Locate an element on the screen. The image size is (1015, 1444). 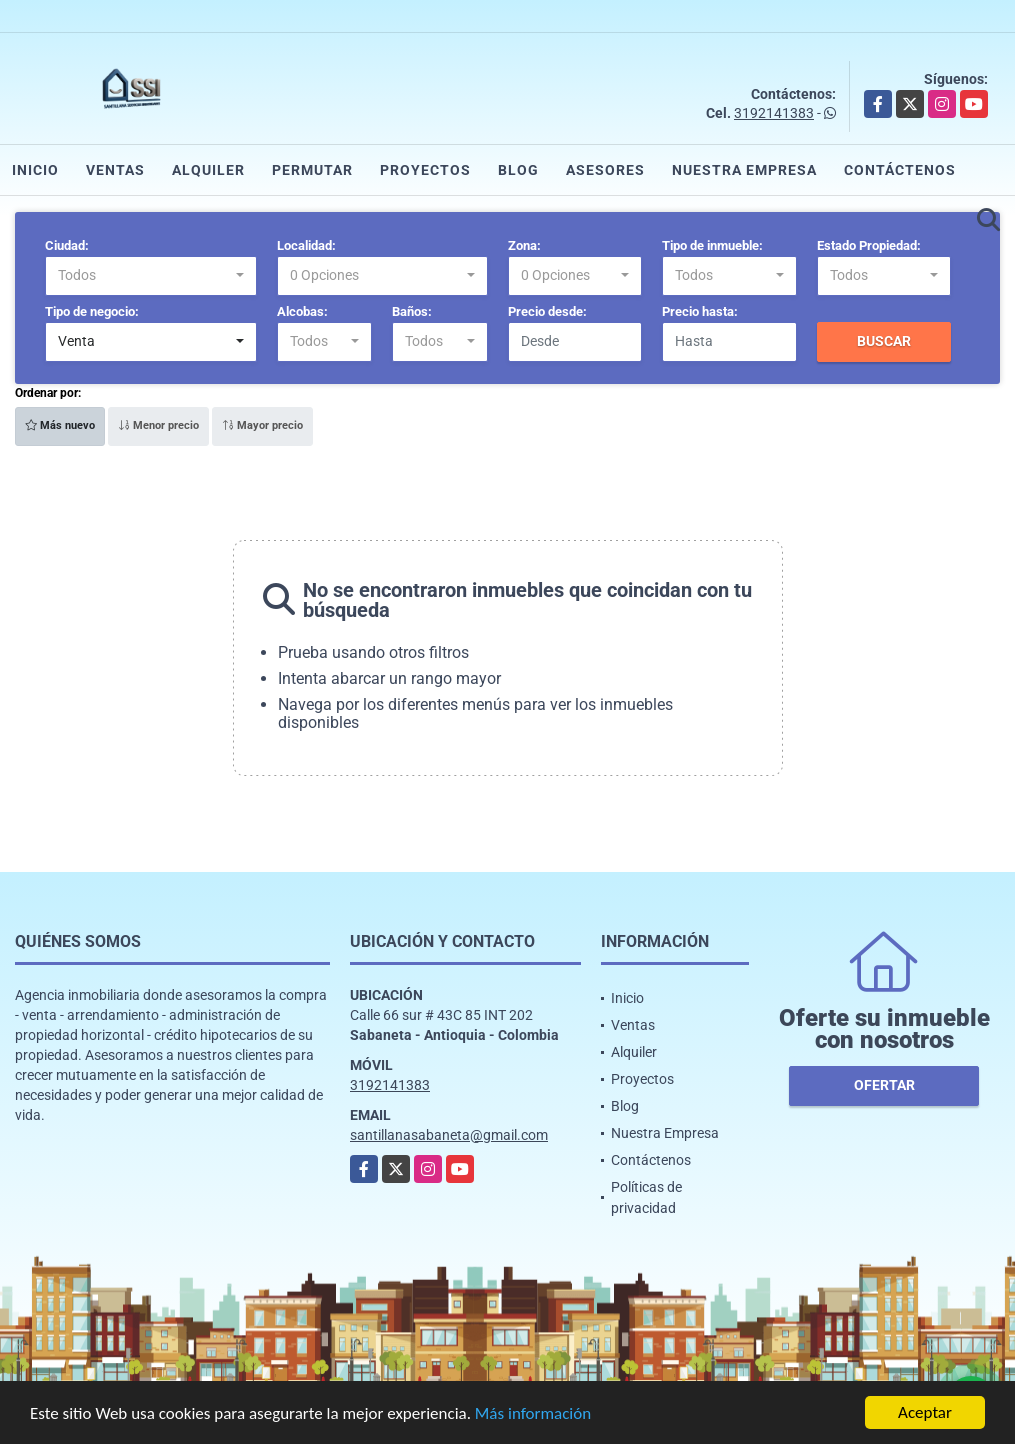
Precio desde: is located at coordinates (547, 311).